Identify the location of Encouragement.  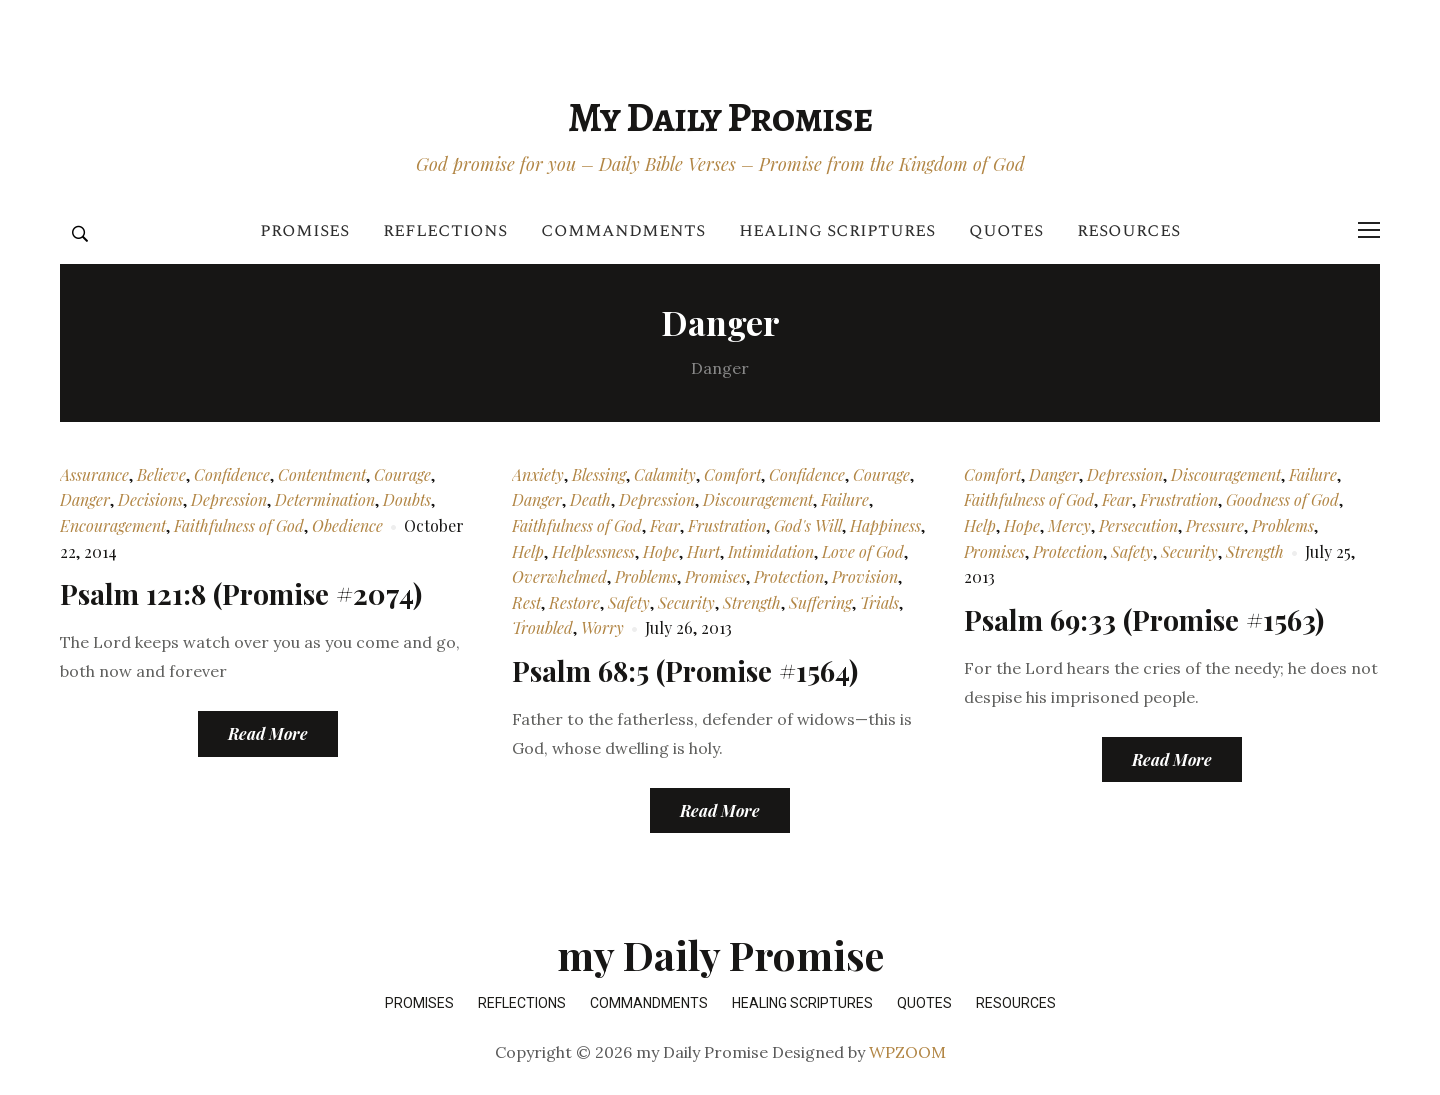
(113, 525).